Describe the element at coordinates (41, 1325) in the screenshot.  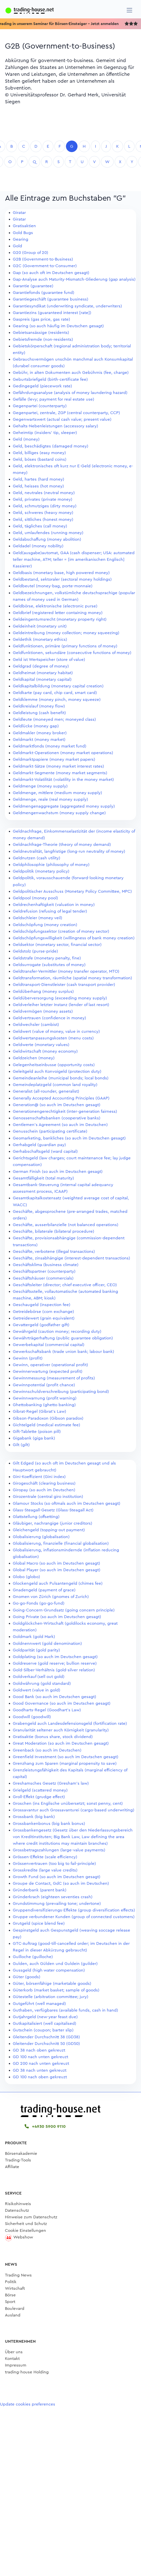
I see `Gevattergeld (godfather gift)` at that location.